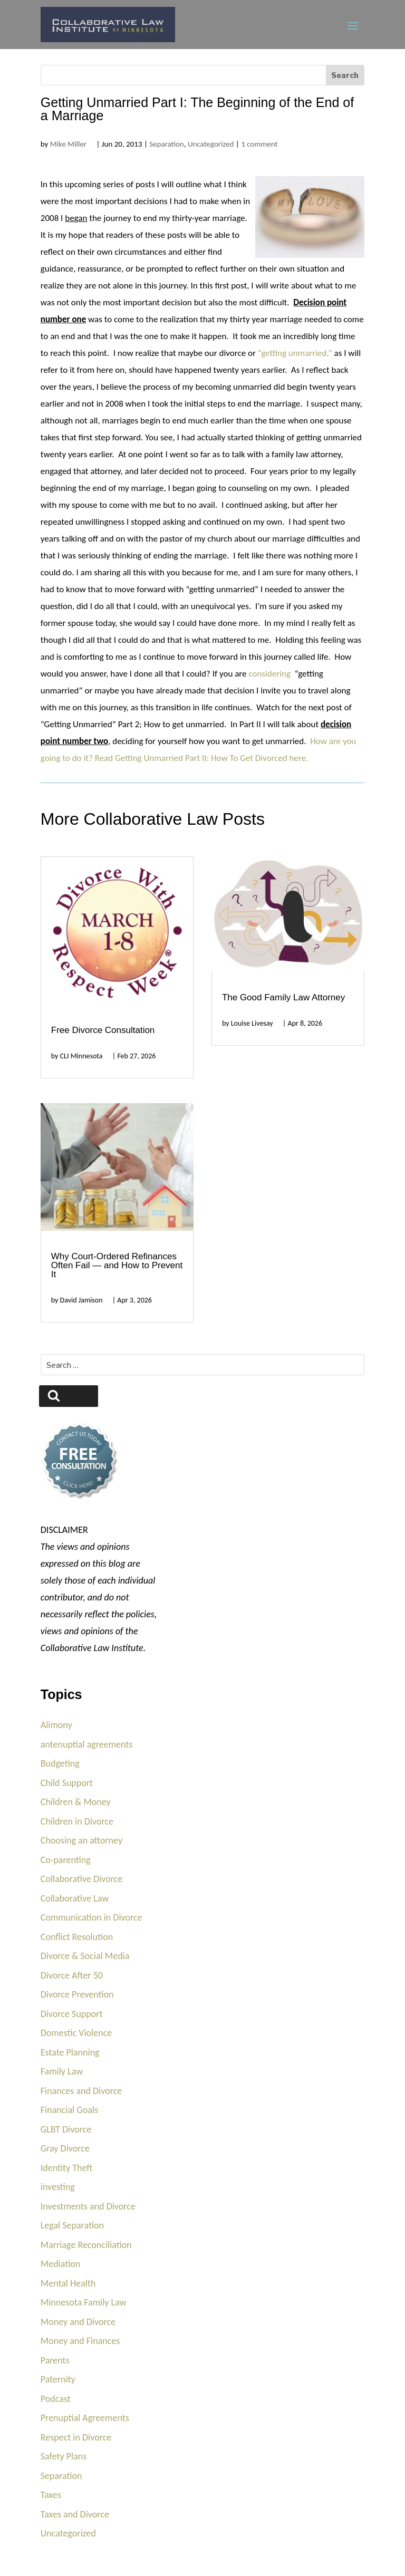  I want to click on “getting unmarried,”, so click(295, 353).